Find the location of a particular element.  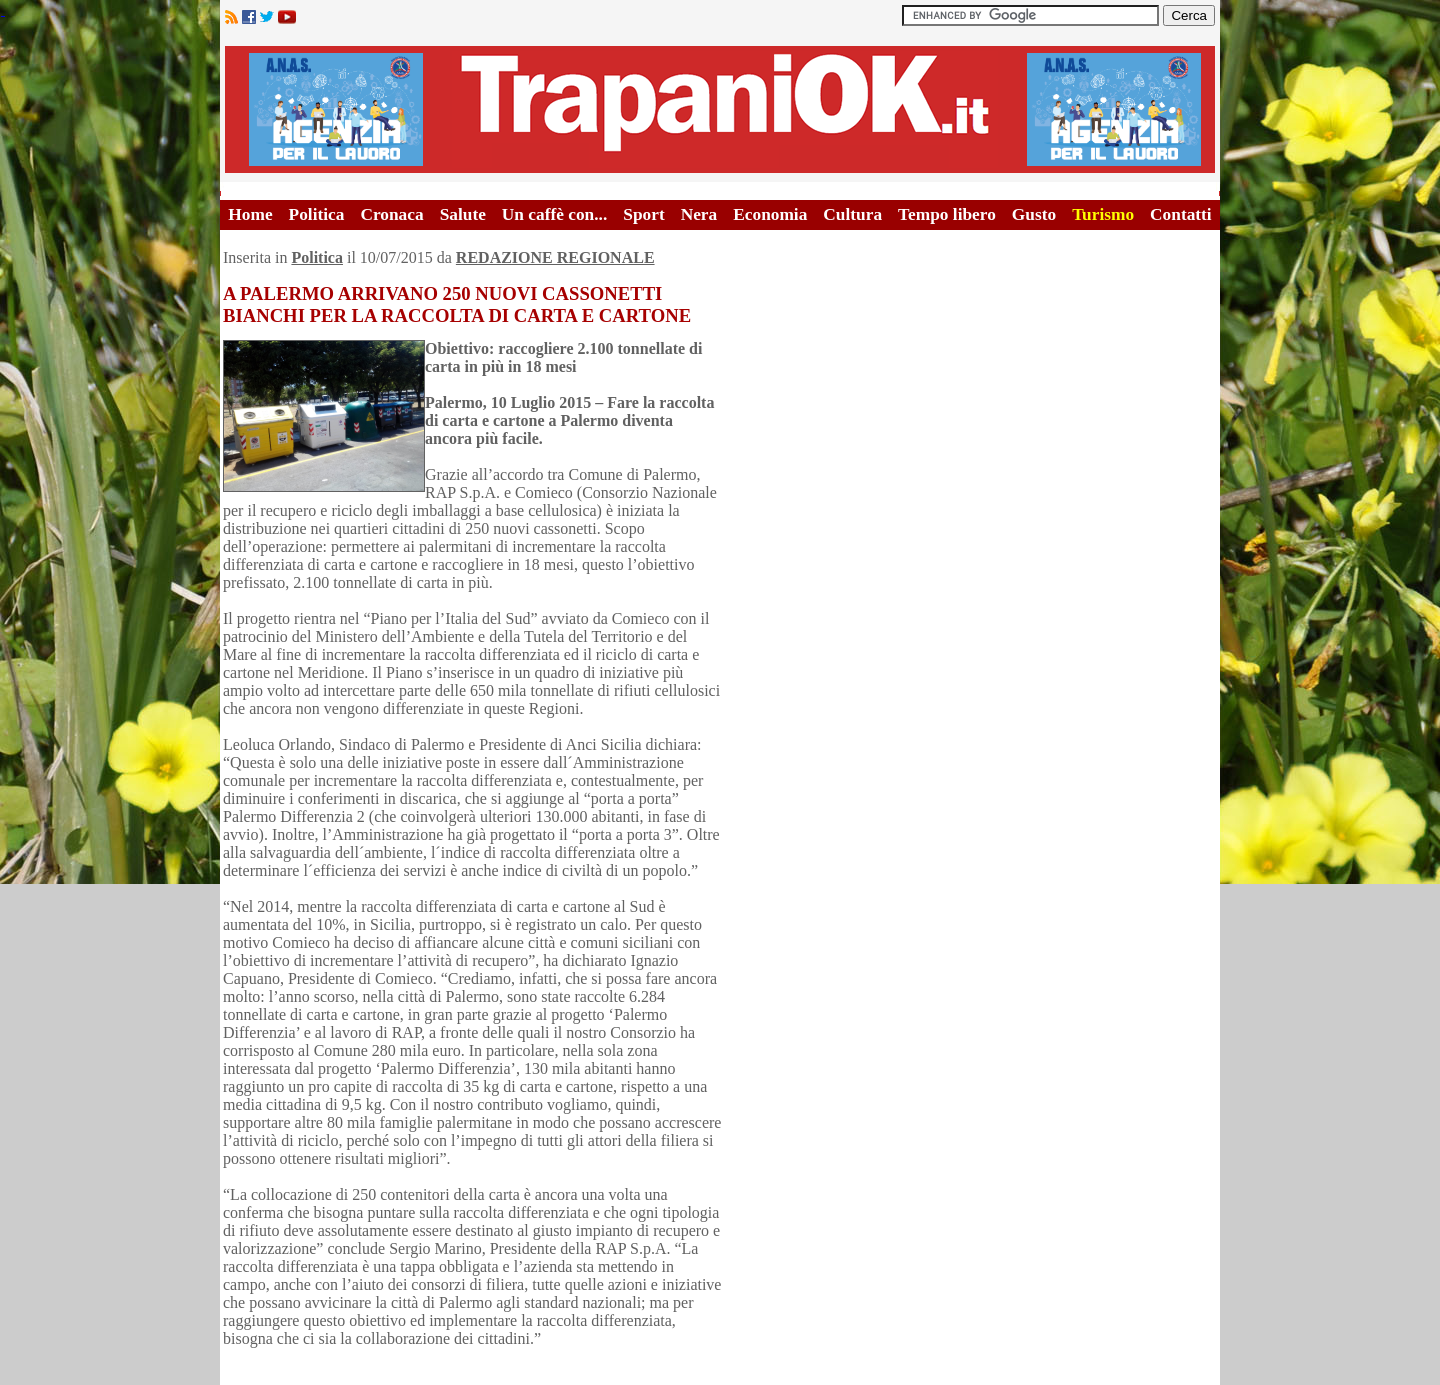

Turismo is located at coordinates (1103, 214).